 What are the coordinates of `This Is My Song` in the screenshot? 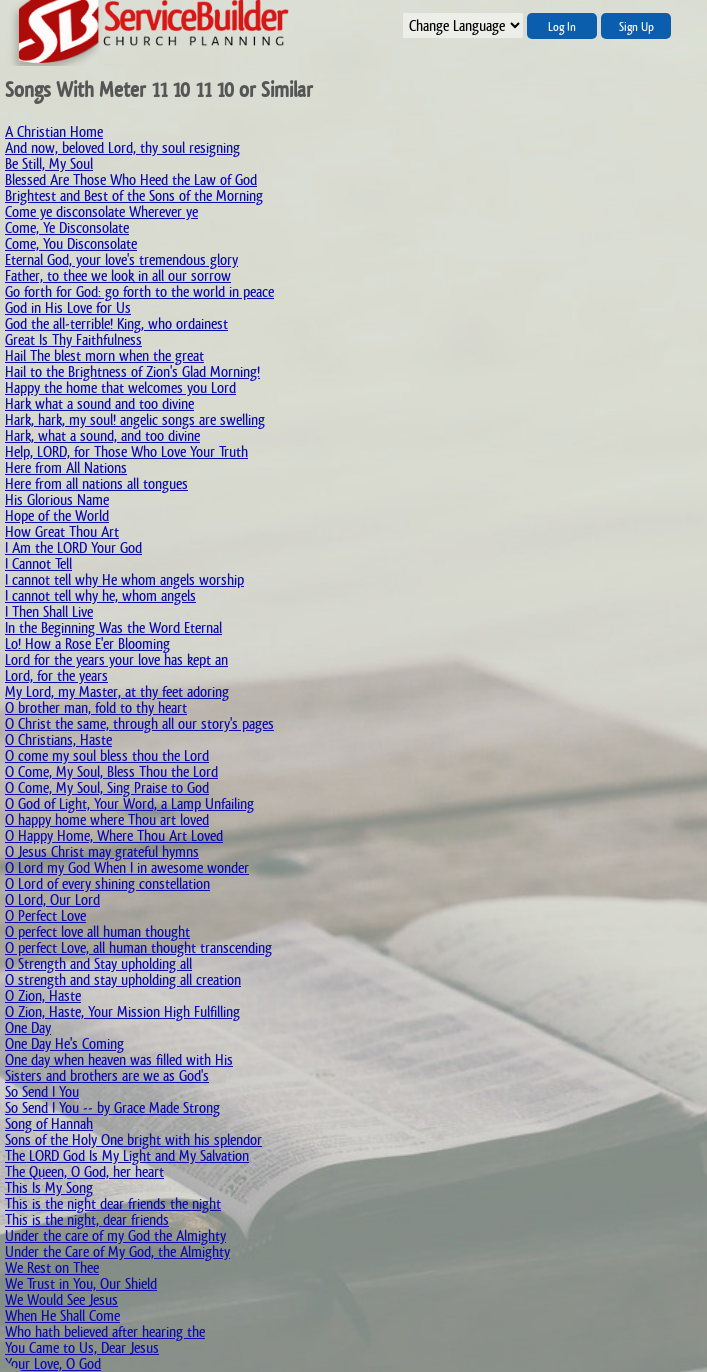 It's located at (49, 1187).